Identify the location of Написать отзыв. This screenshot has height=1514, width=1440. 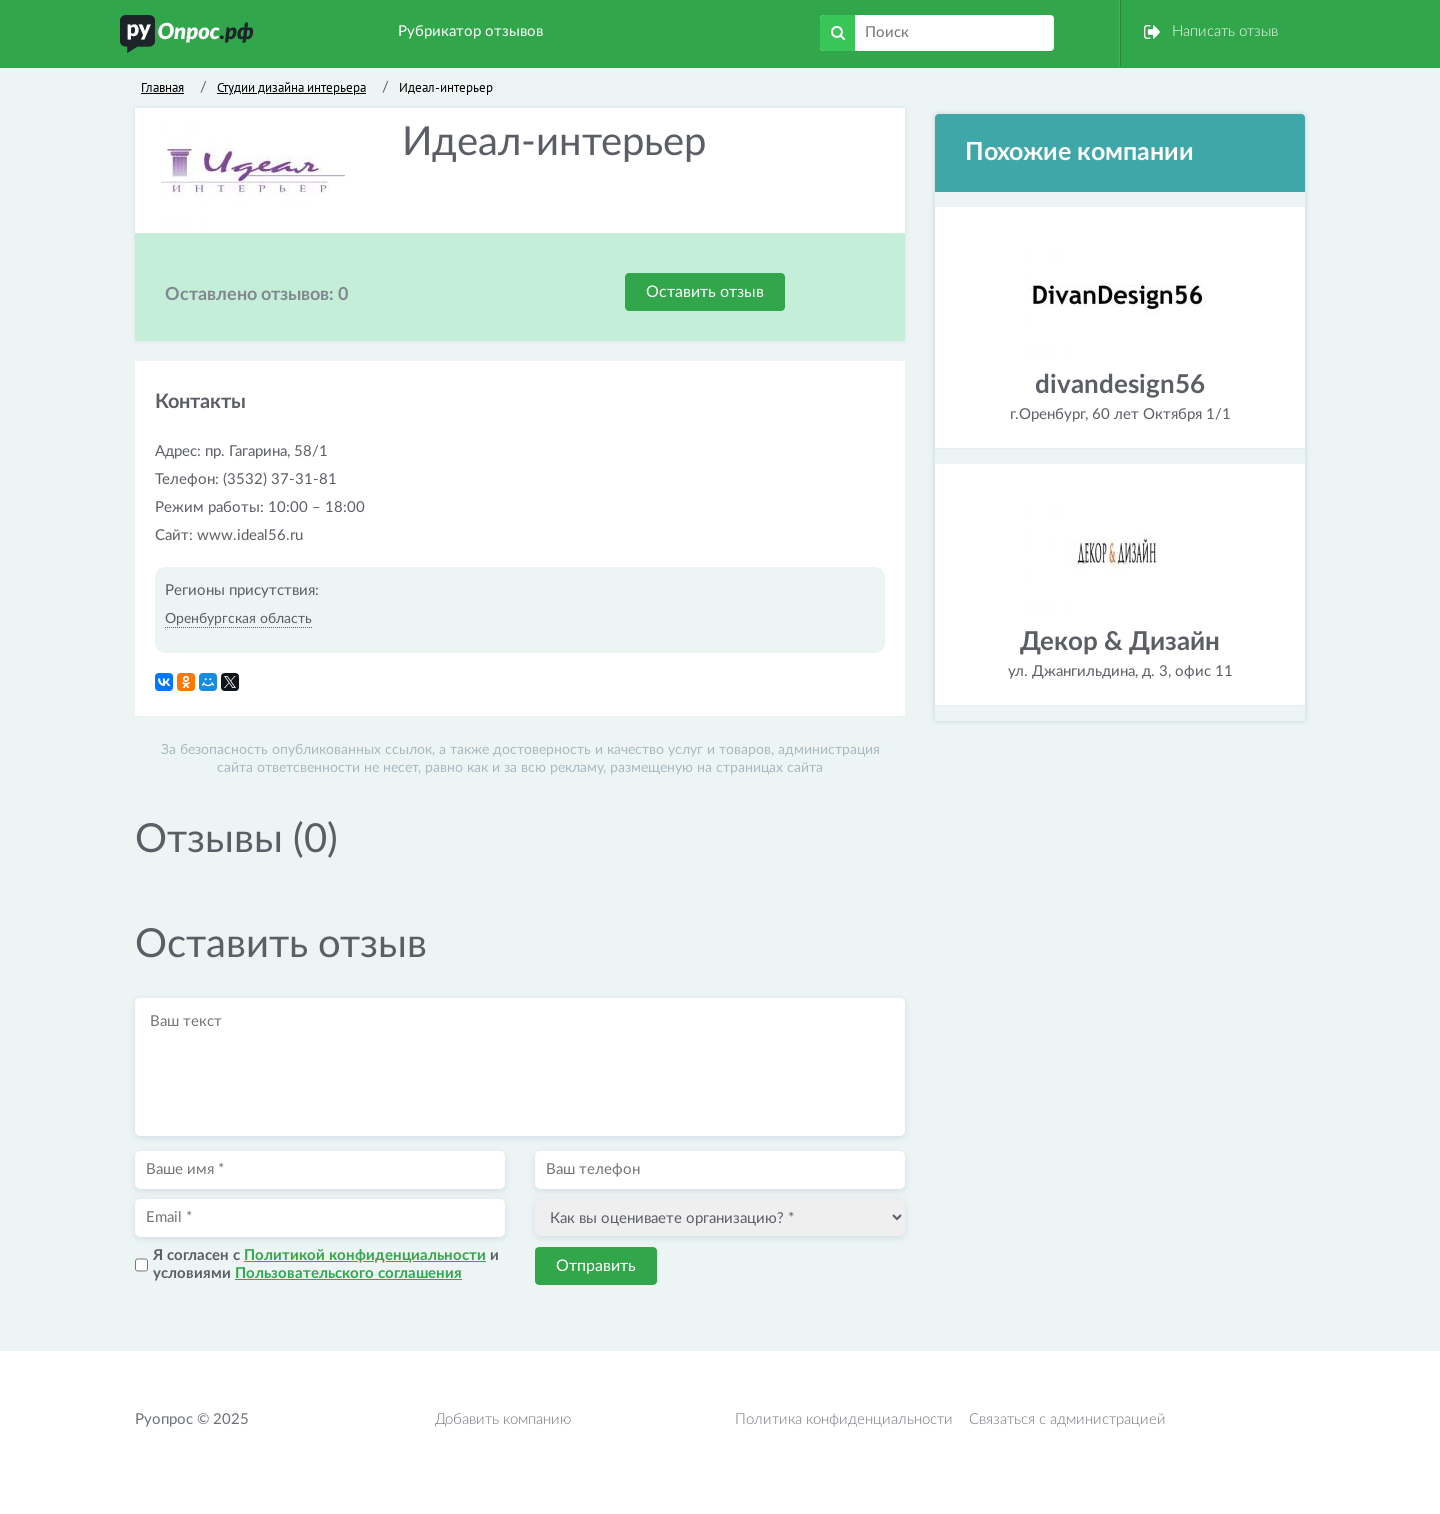
(1225, 31).